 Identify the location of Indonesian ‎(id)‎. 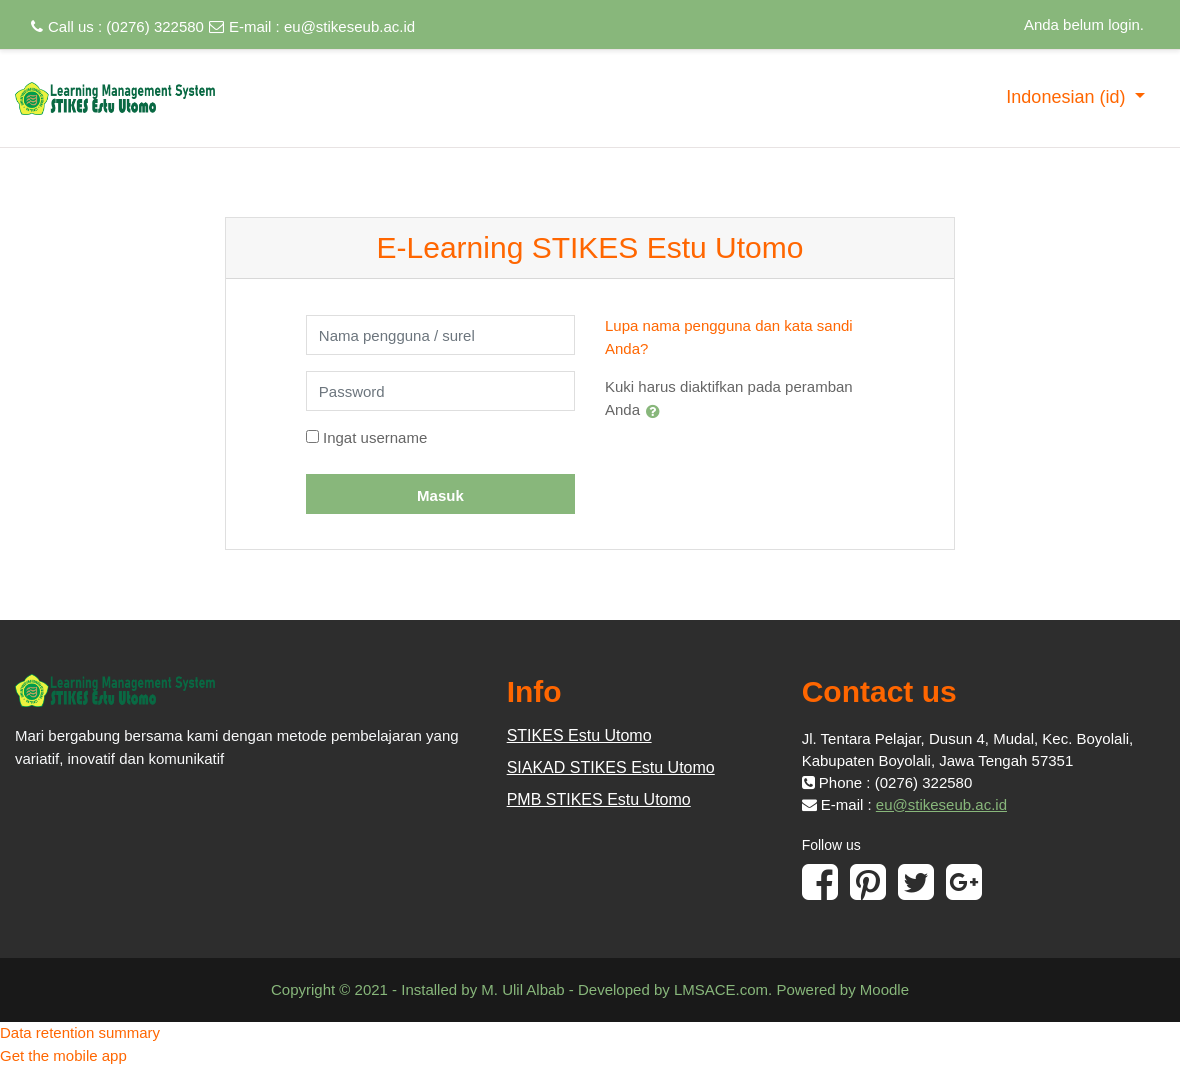
(1068, 97).